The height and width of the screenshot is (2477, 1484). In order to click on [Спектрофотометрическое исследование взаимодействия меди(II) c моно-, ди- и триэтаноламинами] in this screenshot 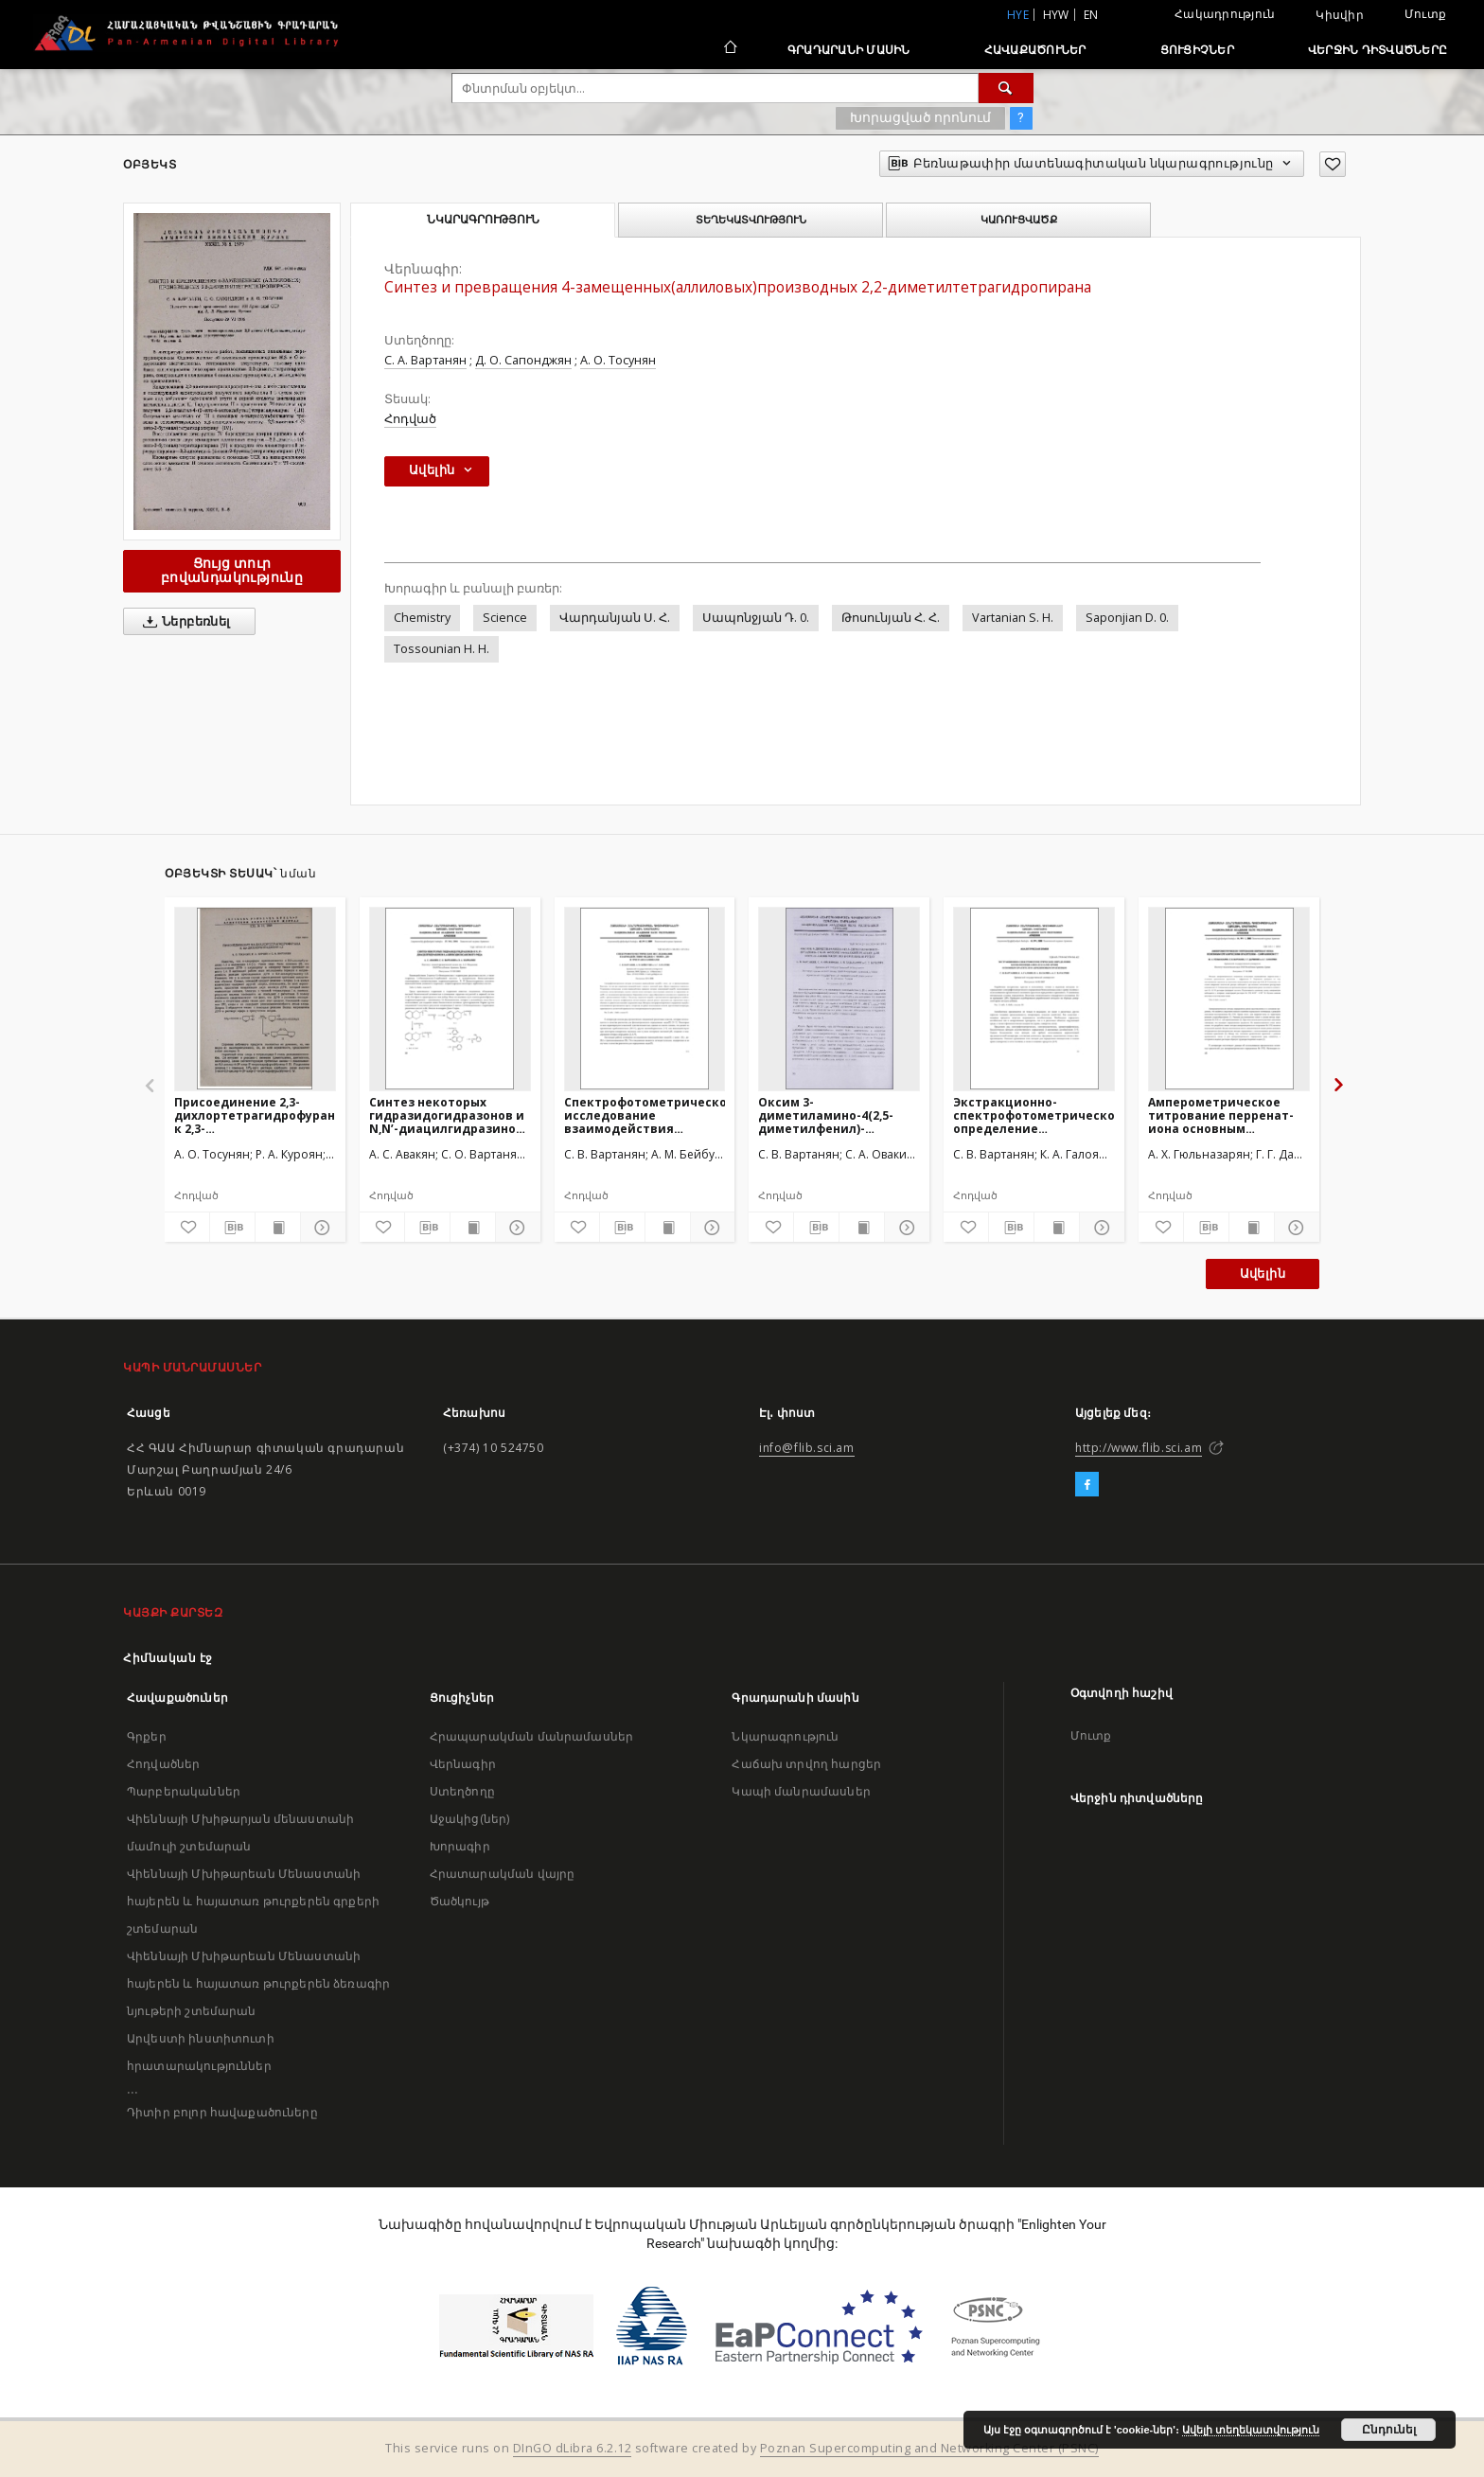, I will do `click(645, 998)`.